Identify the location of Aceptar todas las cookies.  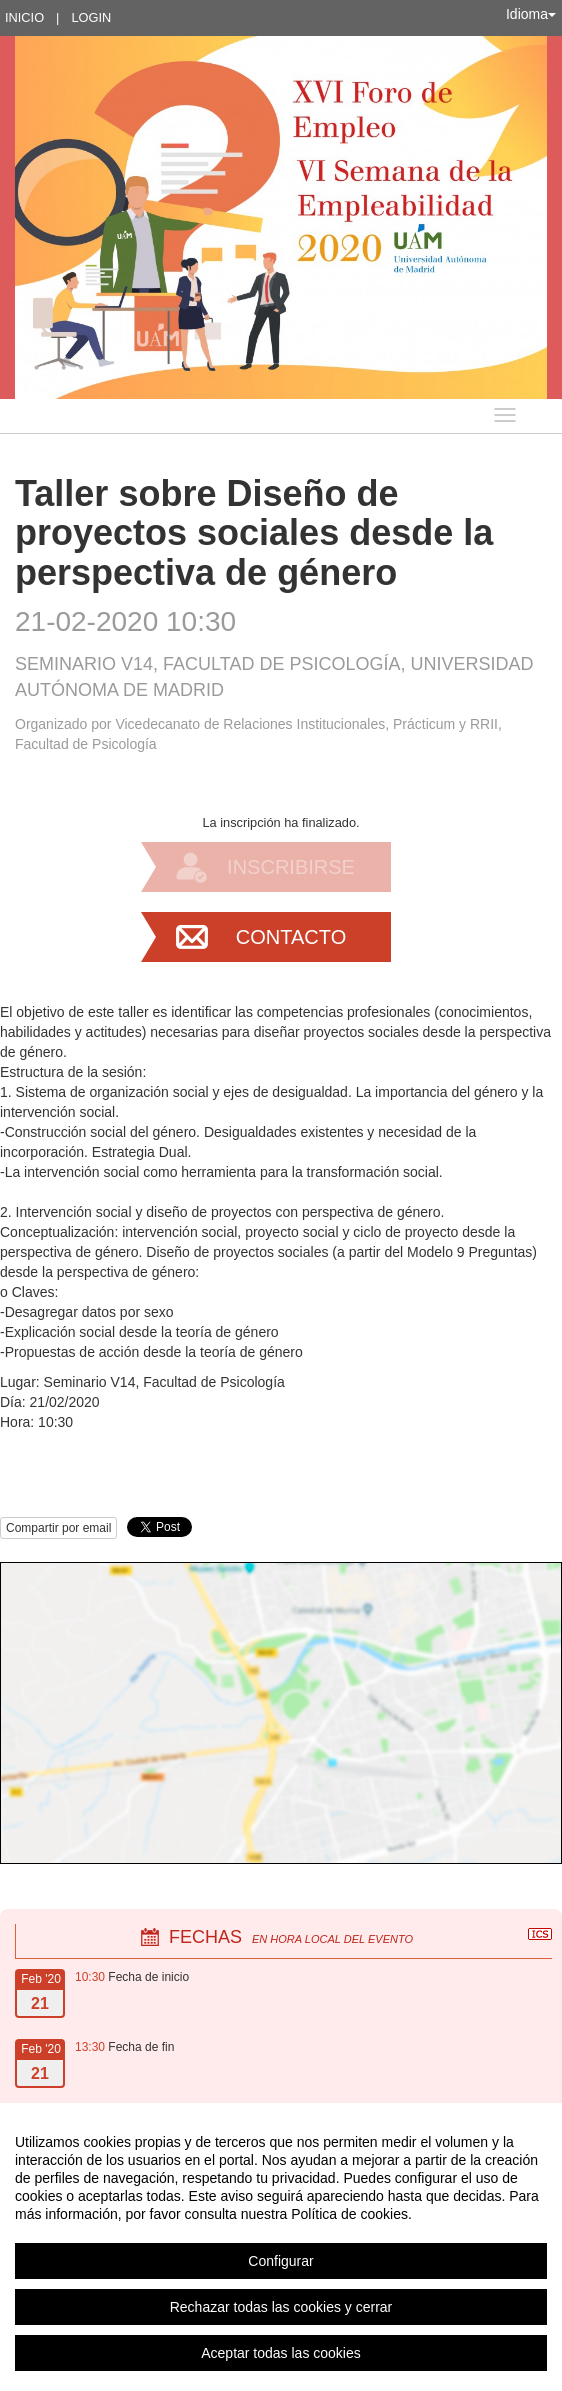
(281, 2353).